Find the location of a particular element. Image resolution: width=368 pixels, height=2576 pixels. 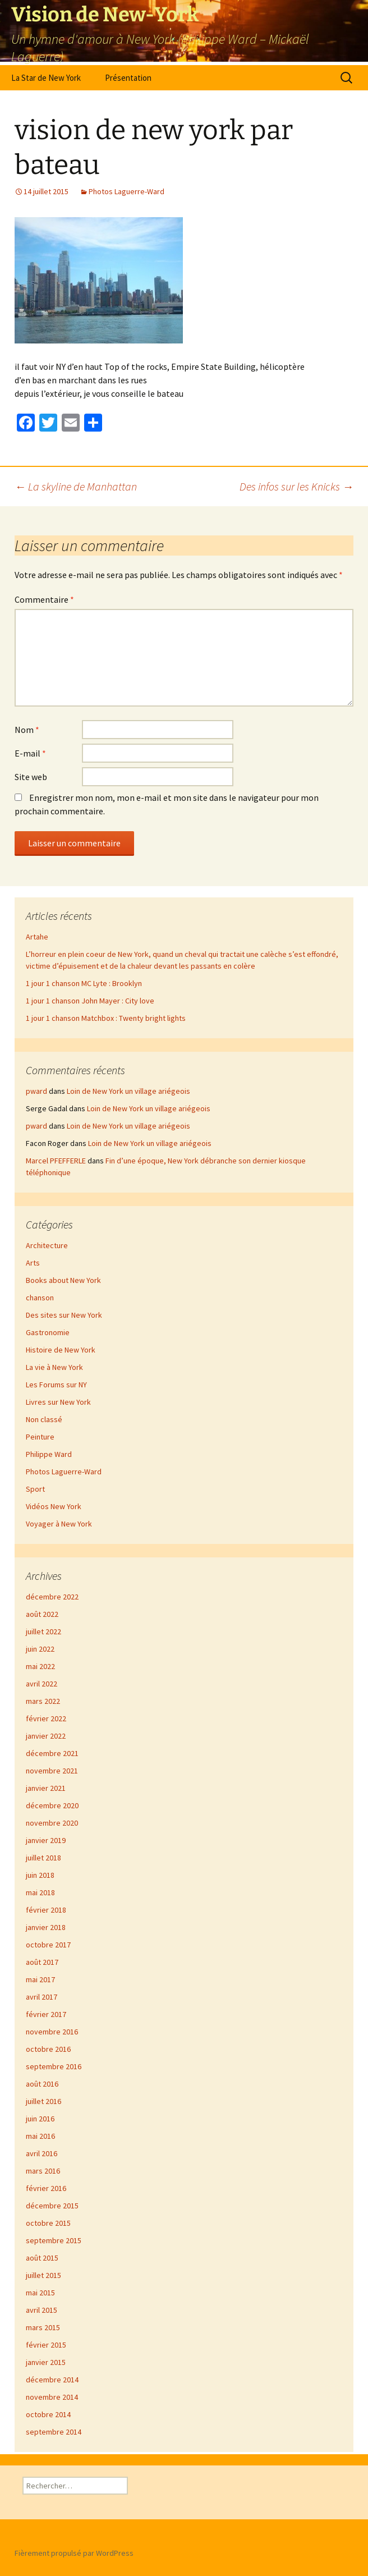

mars 2016 is located at coordinates (43, 2171).